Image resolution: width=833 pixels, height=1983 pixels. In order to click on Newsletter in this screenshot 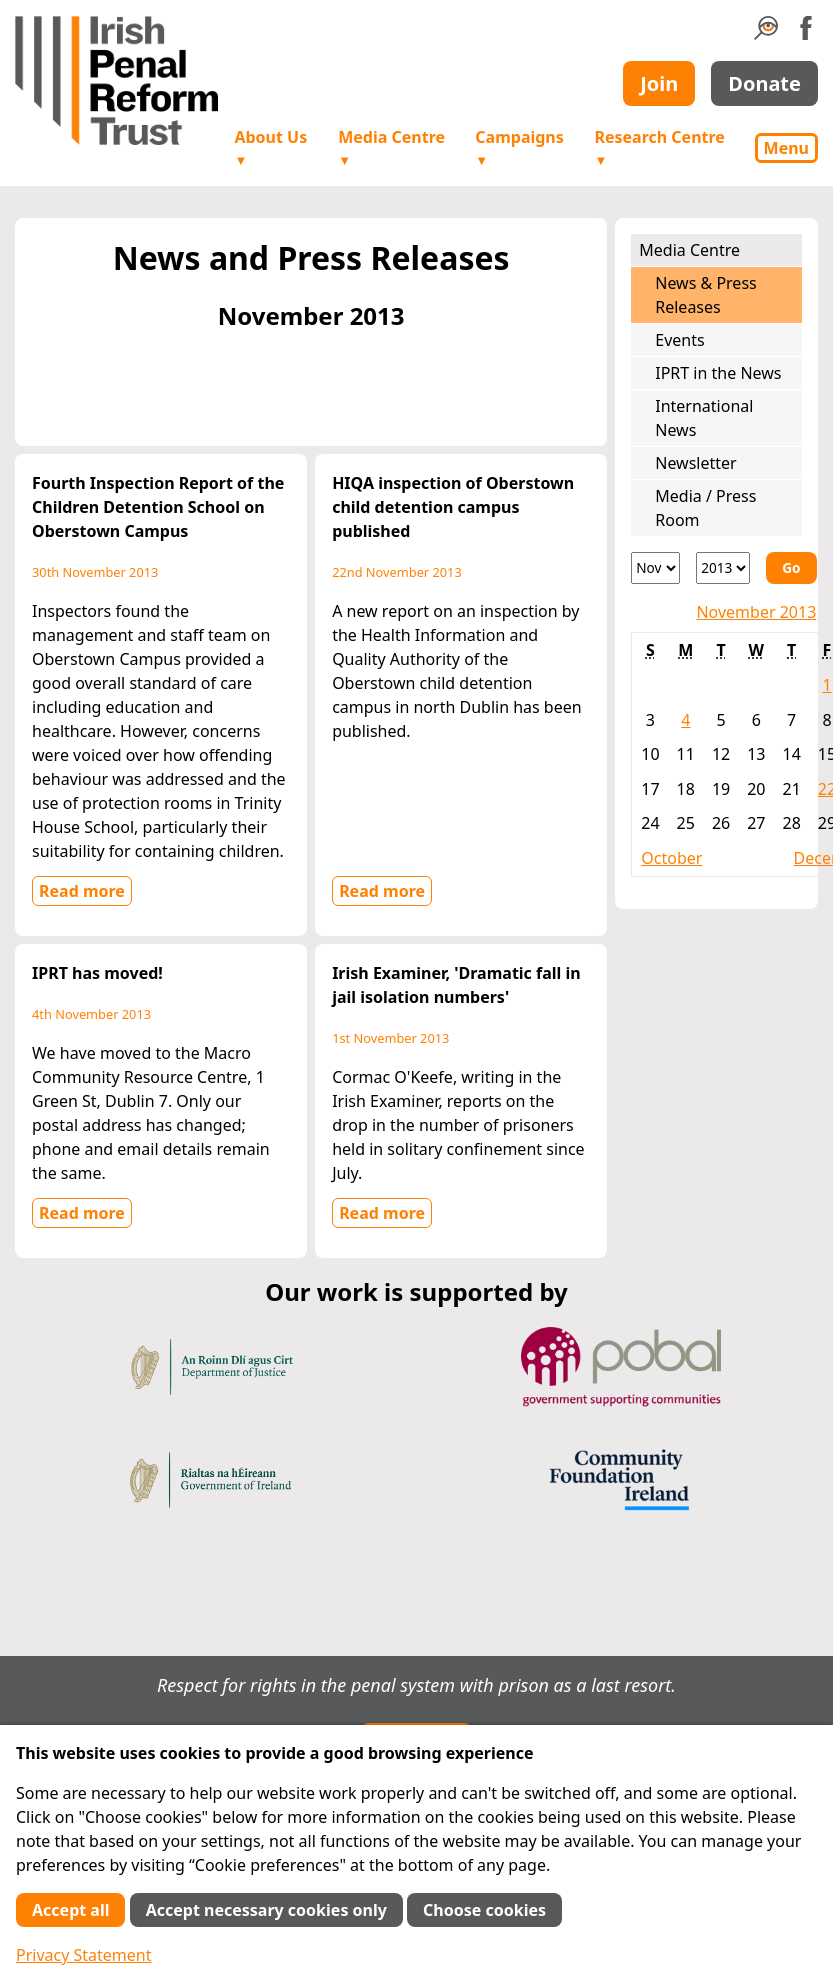, I will do `click(695, 463)`.